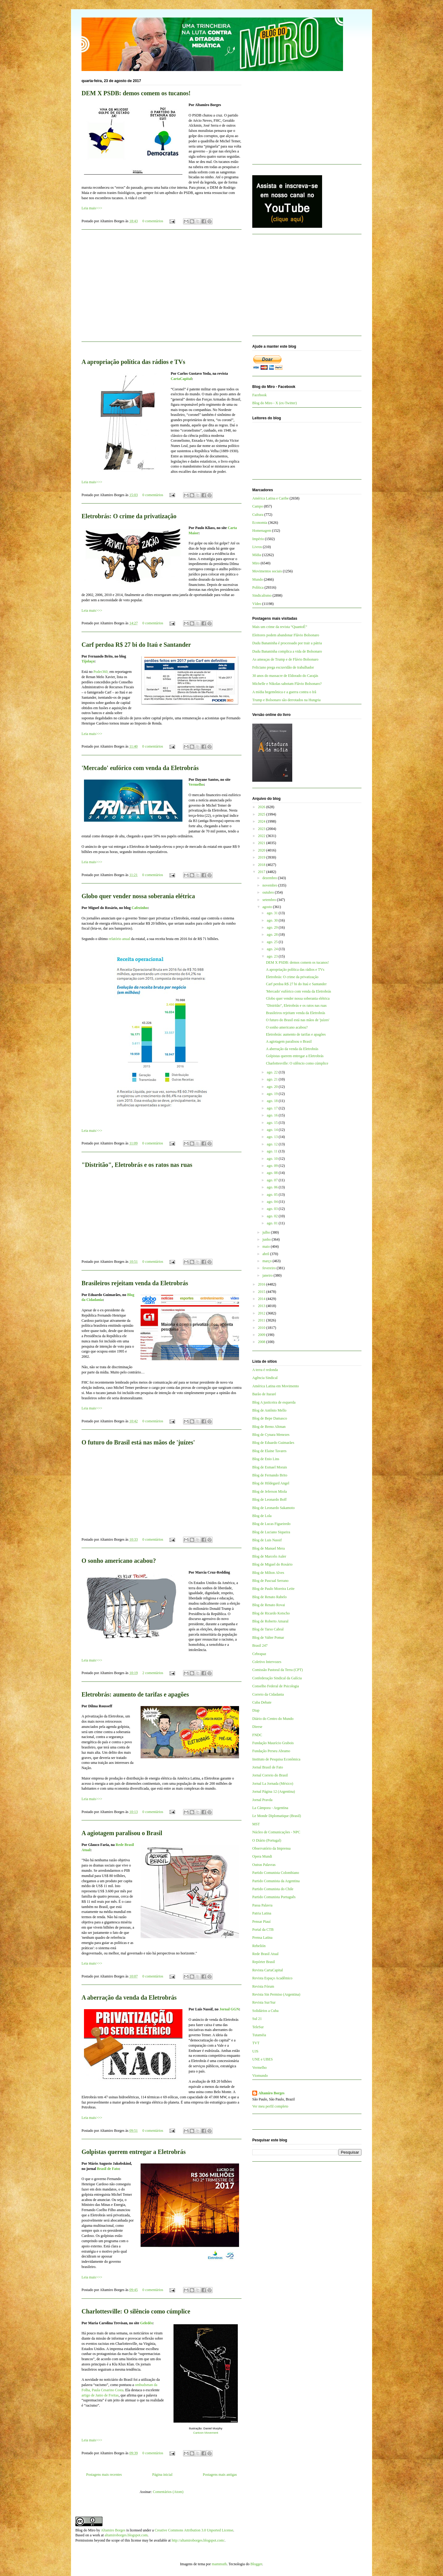  What do you see at coordinates (272, 1101) in the screenshot?
I see `ago. 18` at bounding box center [272, 1101].